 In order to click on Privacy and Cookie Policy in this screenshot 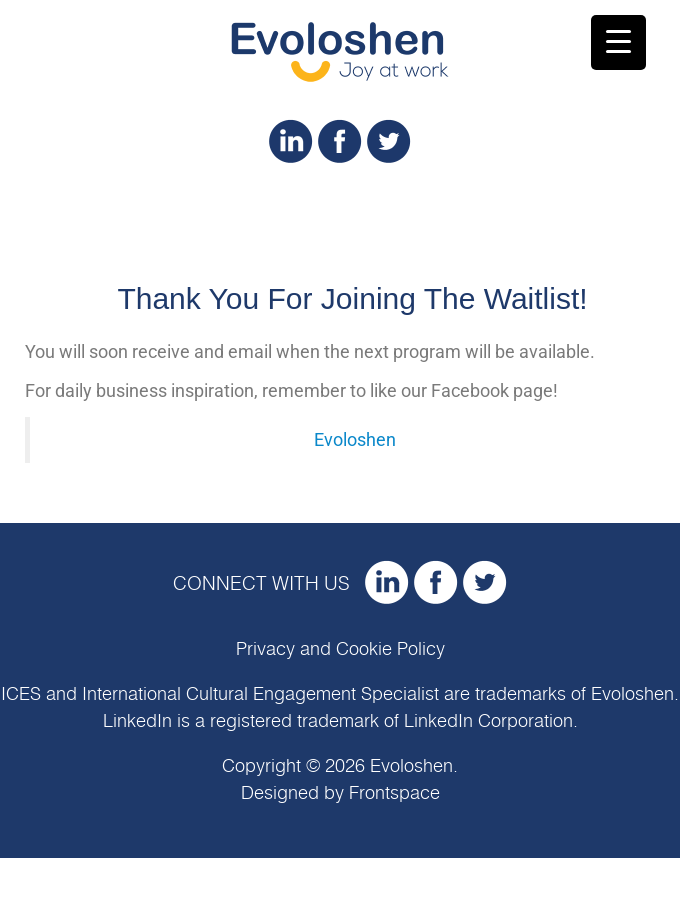, I will do `click(340, 650)`.